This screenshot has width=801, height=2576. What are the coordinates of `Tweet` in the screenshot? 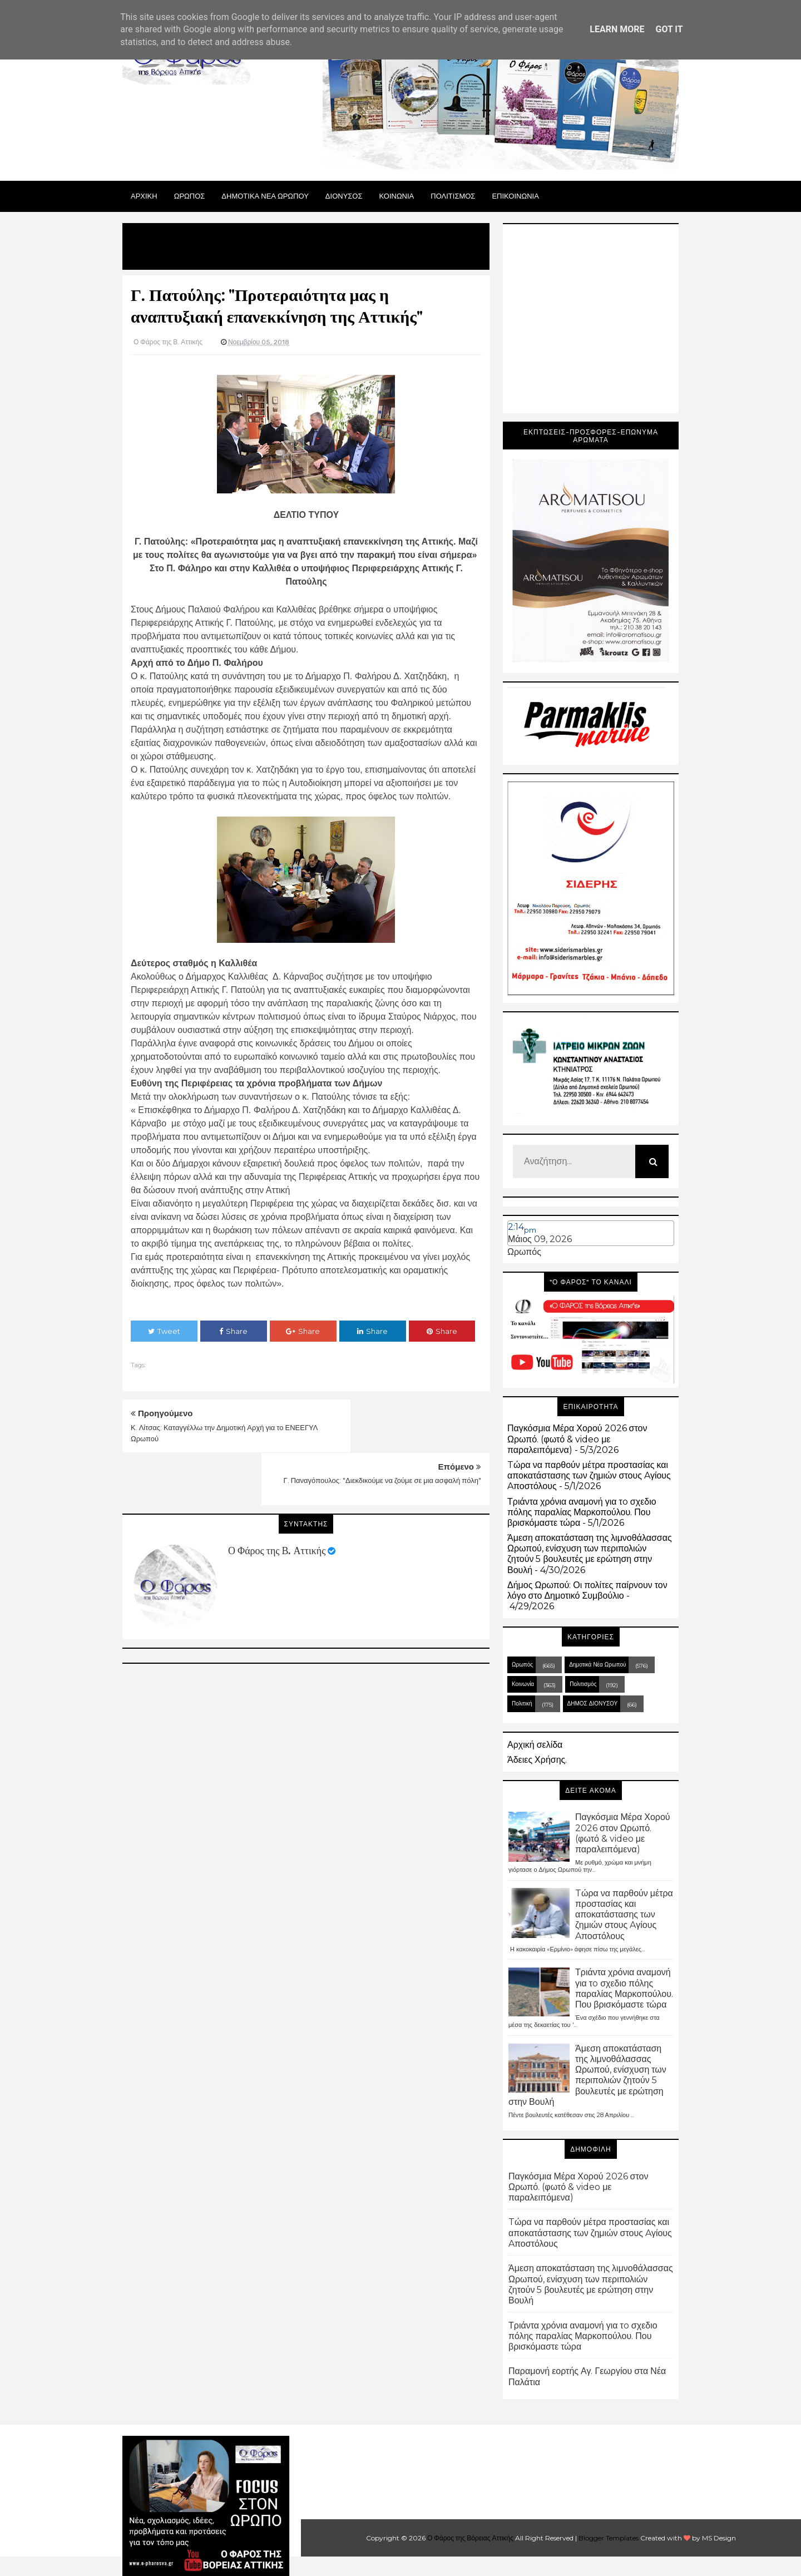 It's located at (164, 1331).